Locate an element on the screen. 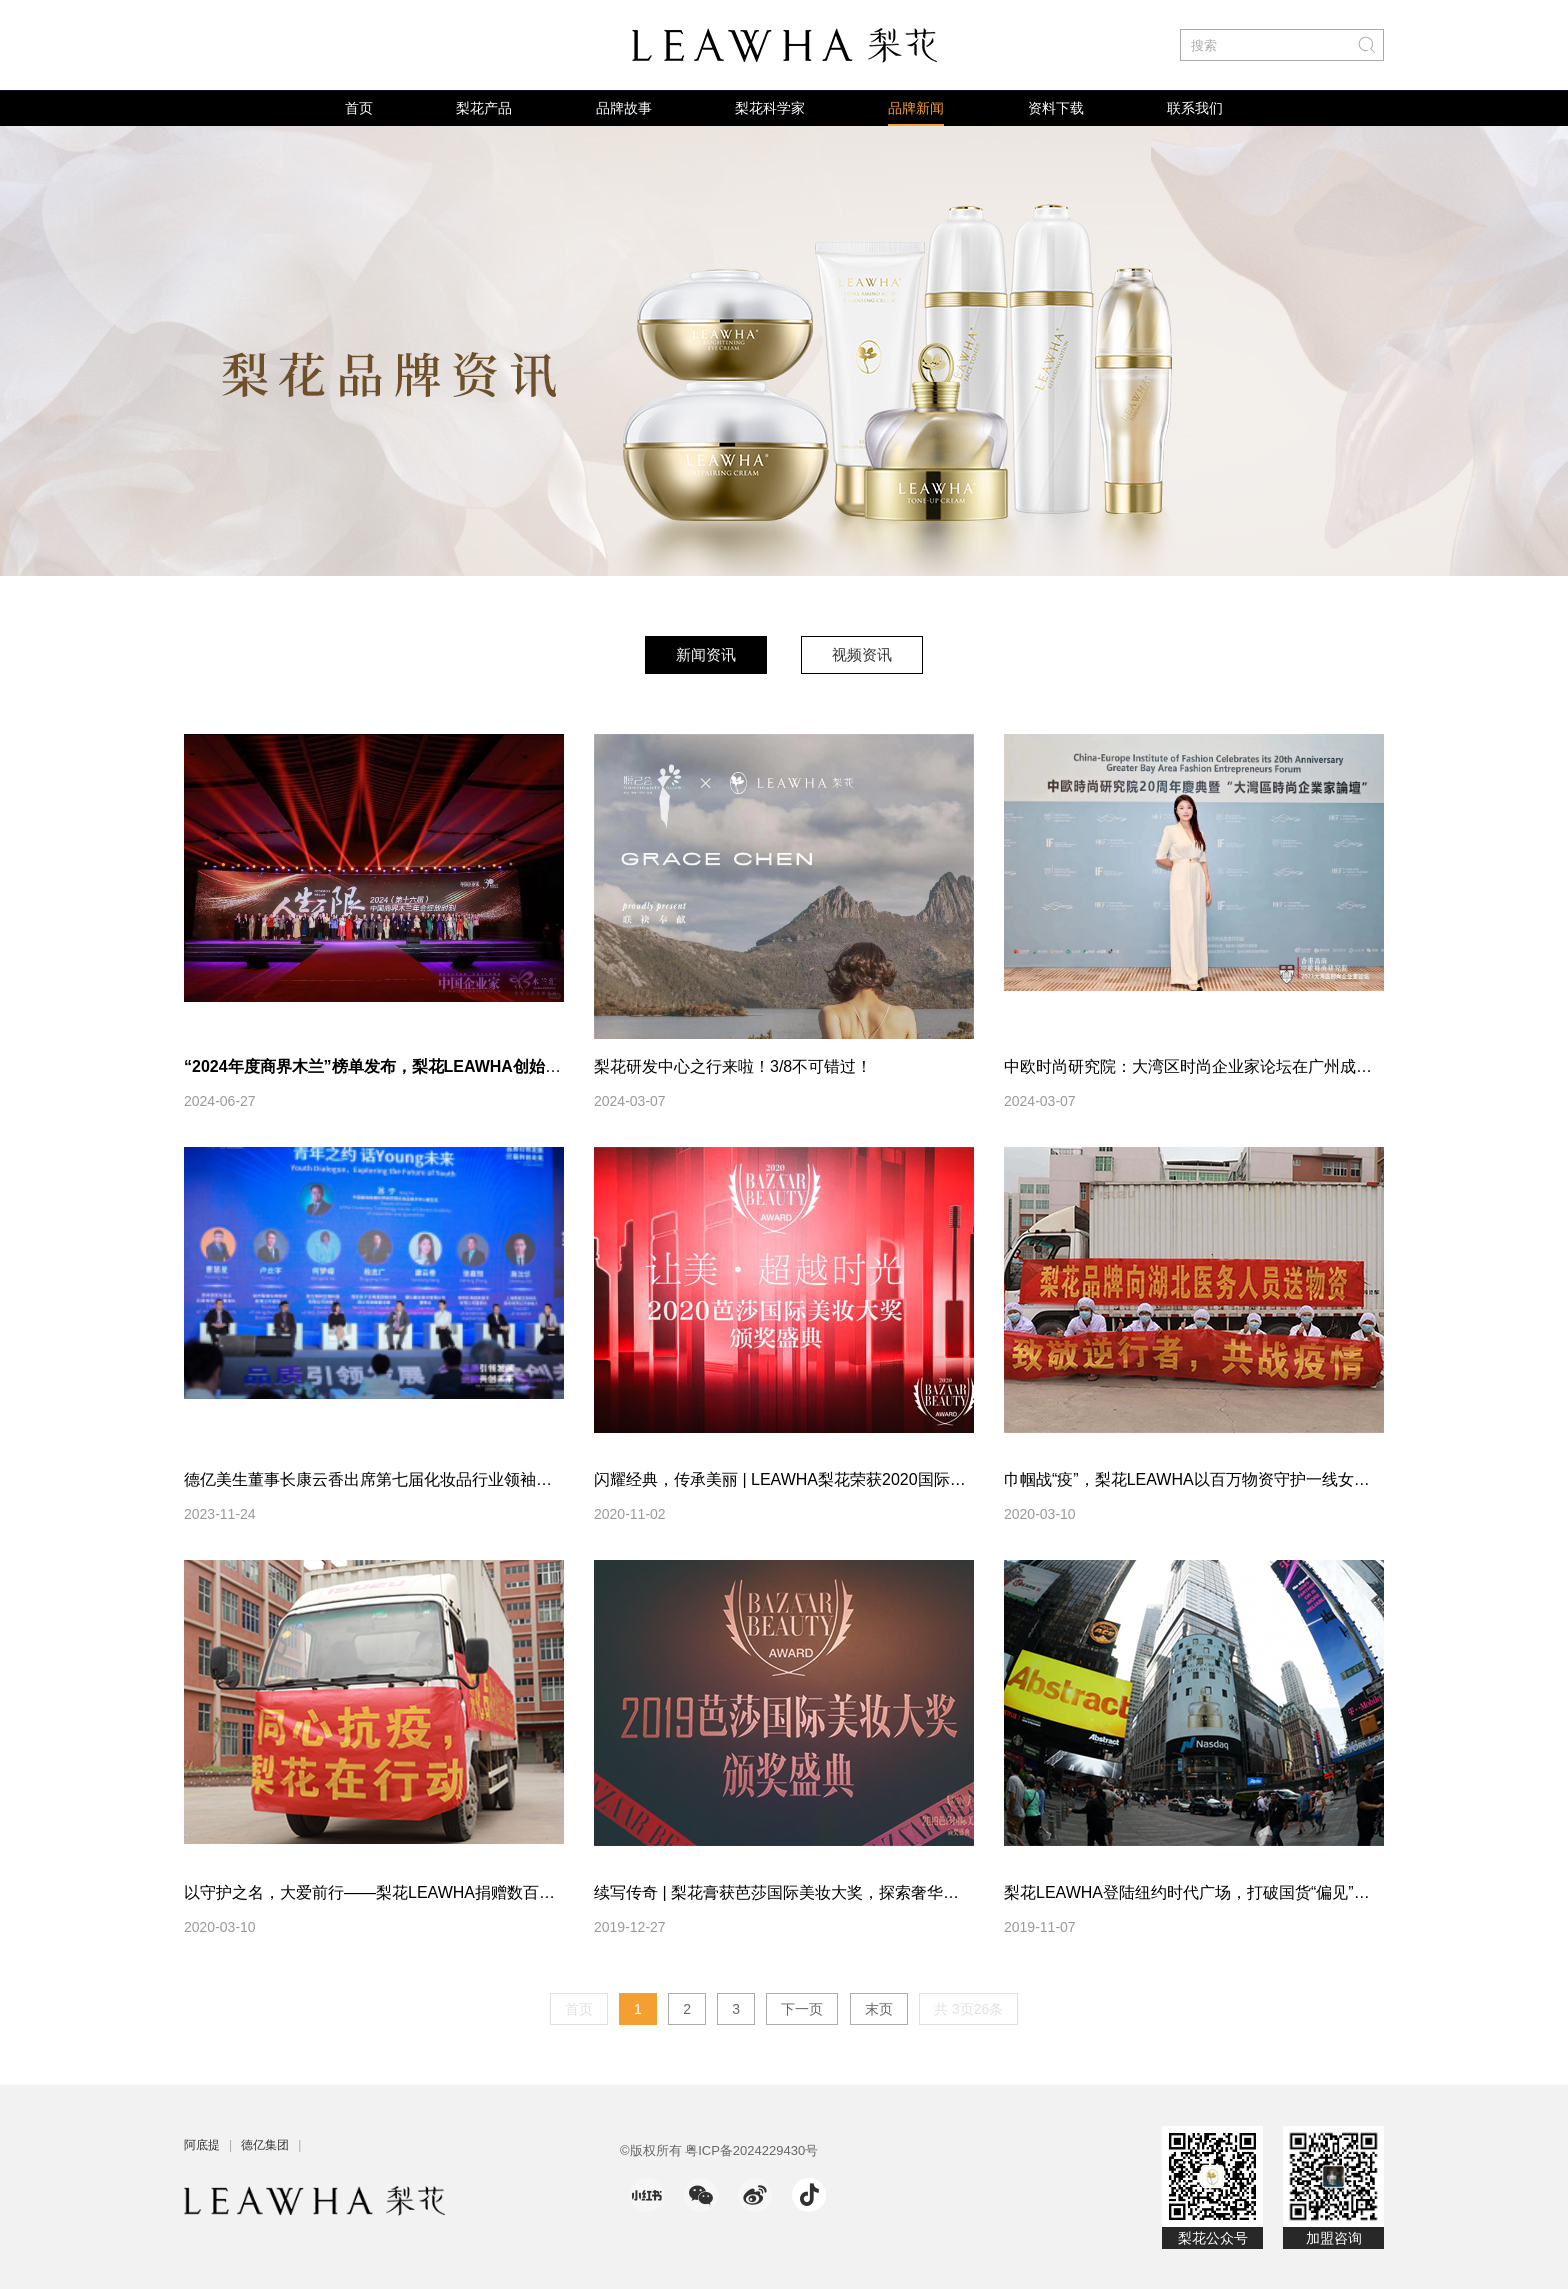  新闻资讯 is located at coordinates (706, 654).